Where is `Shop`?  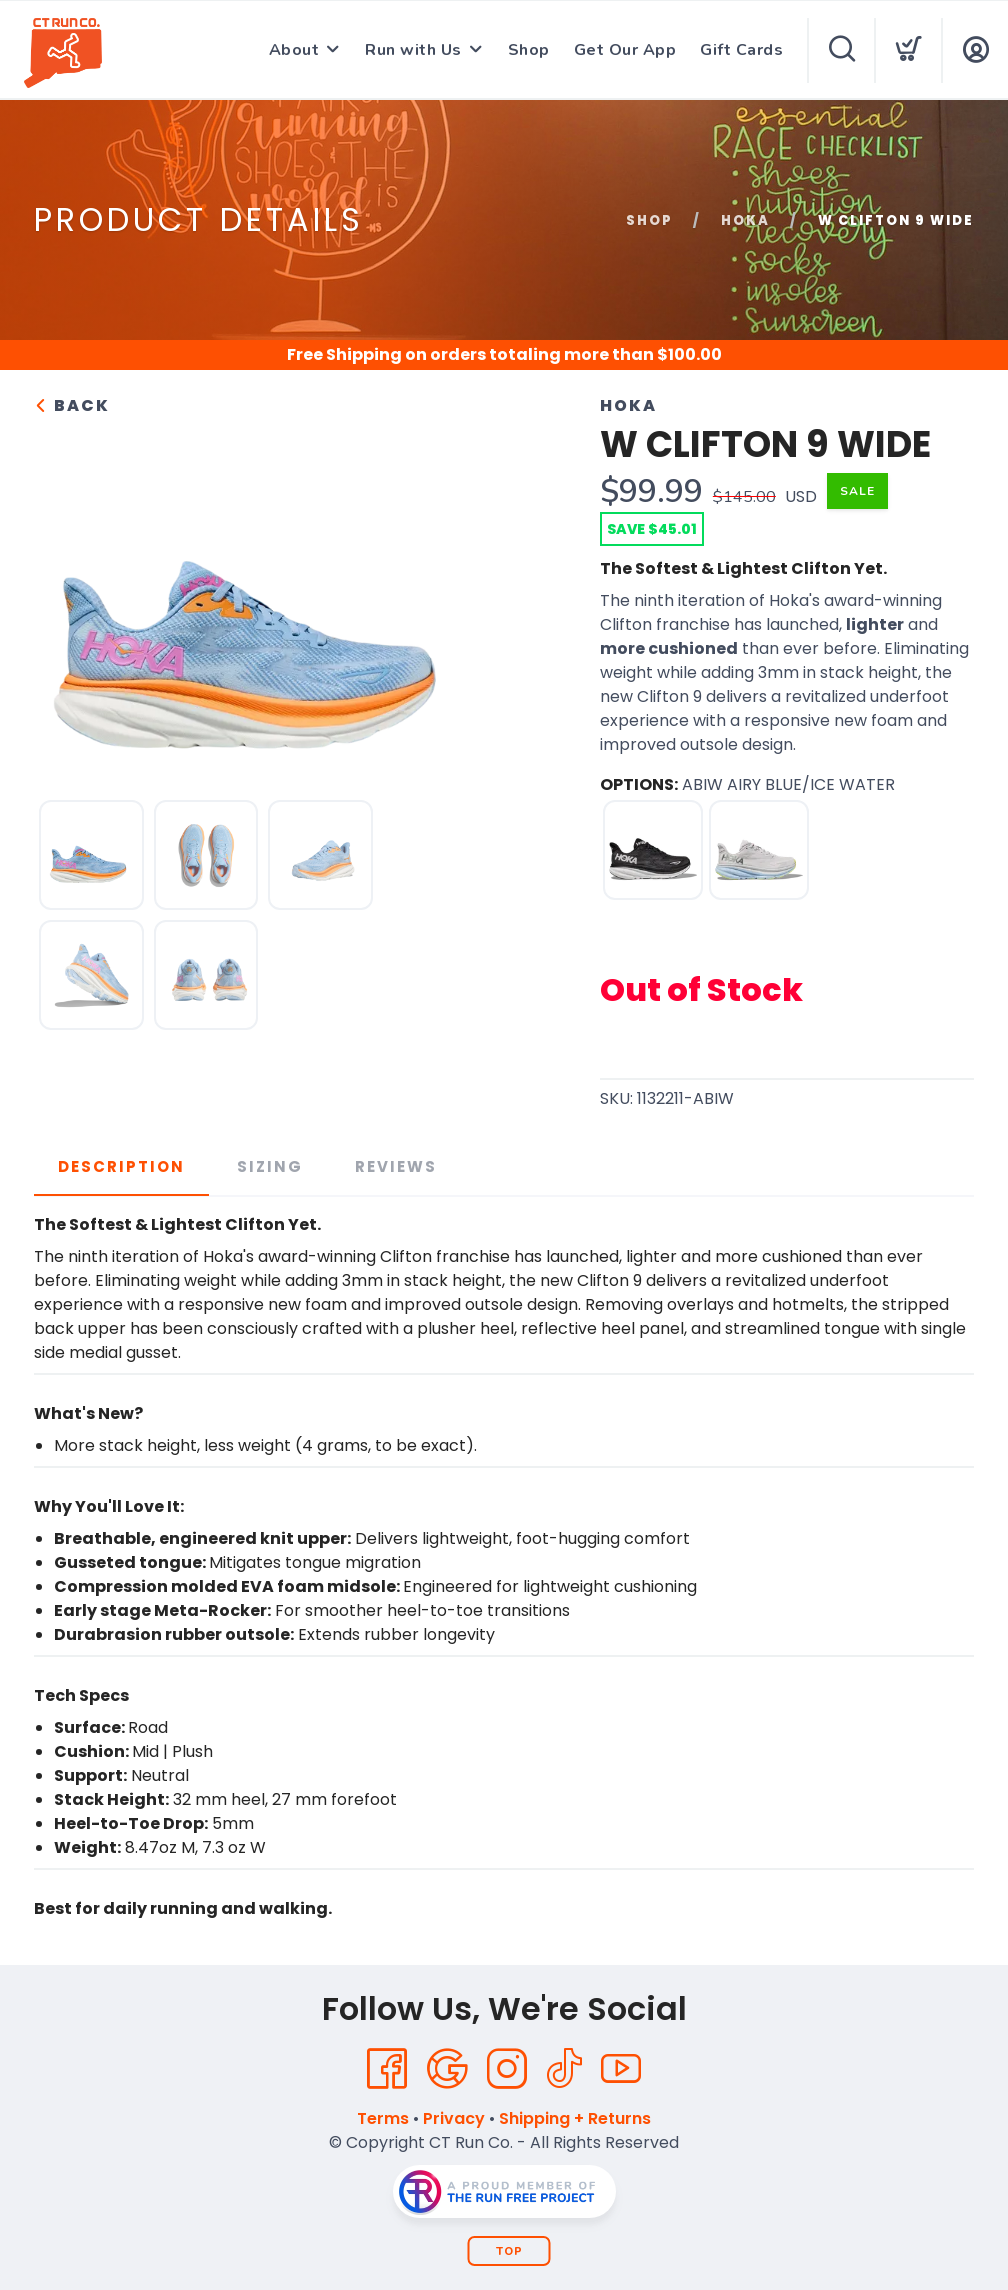
Shop is located at coordinates (529, 50).